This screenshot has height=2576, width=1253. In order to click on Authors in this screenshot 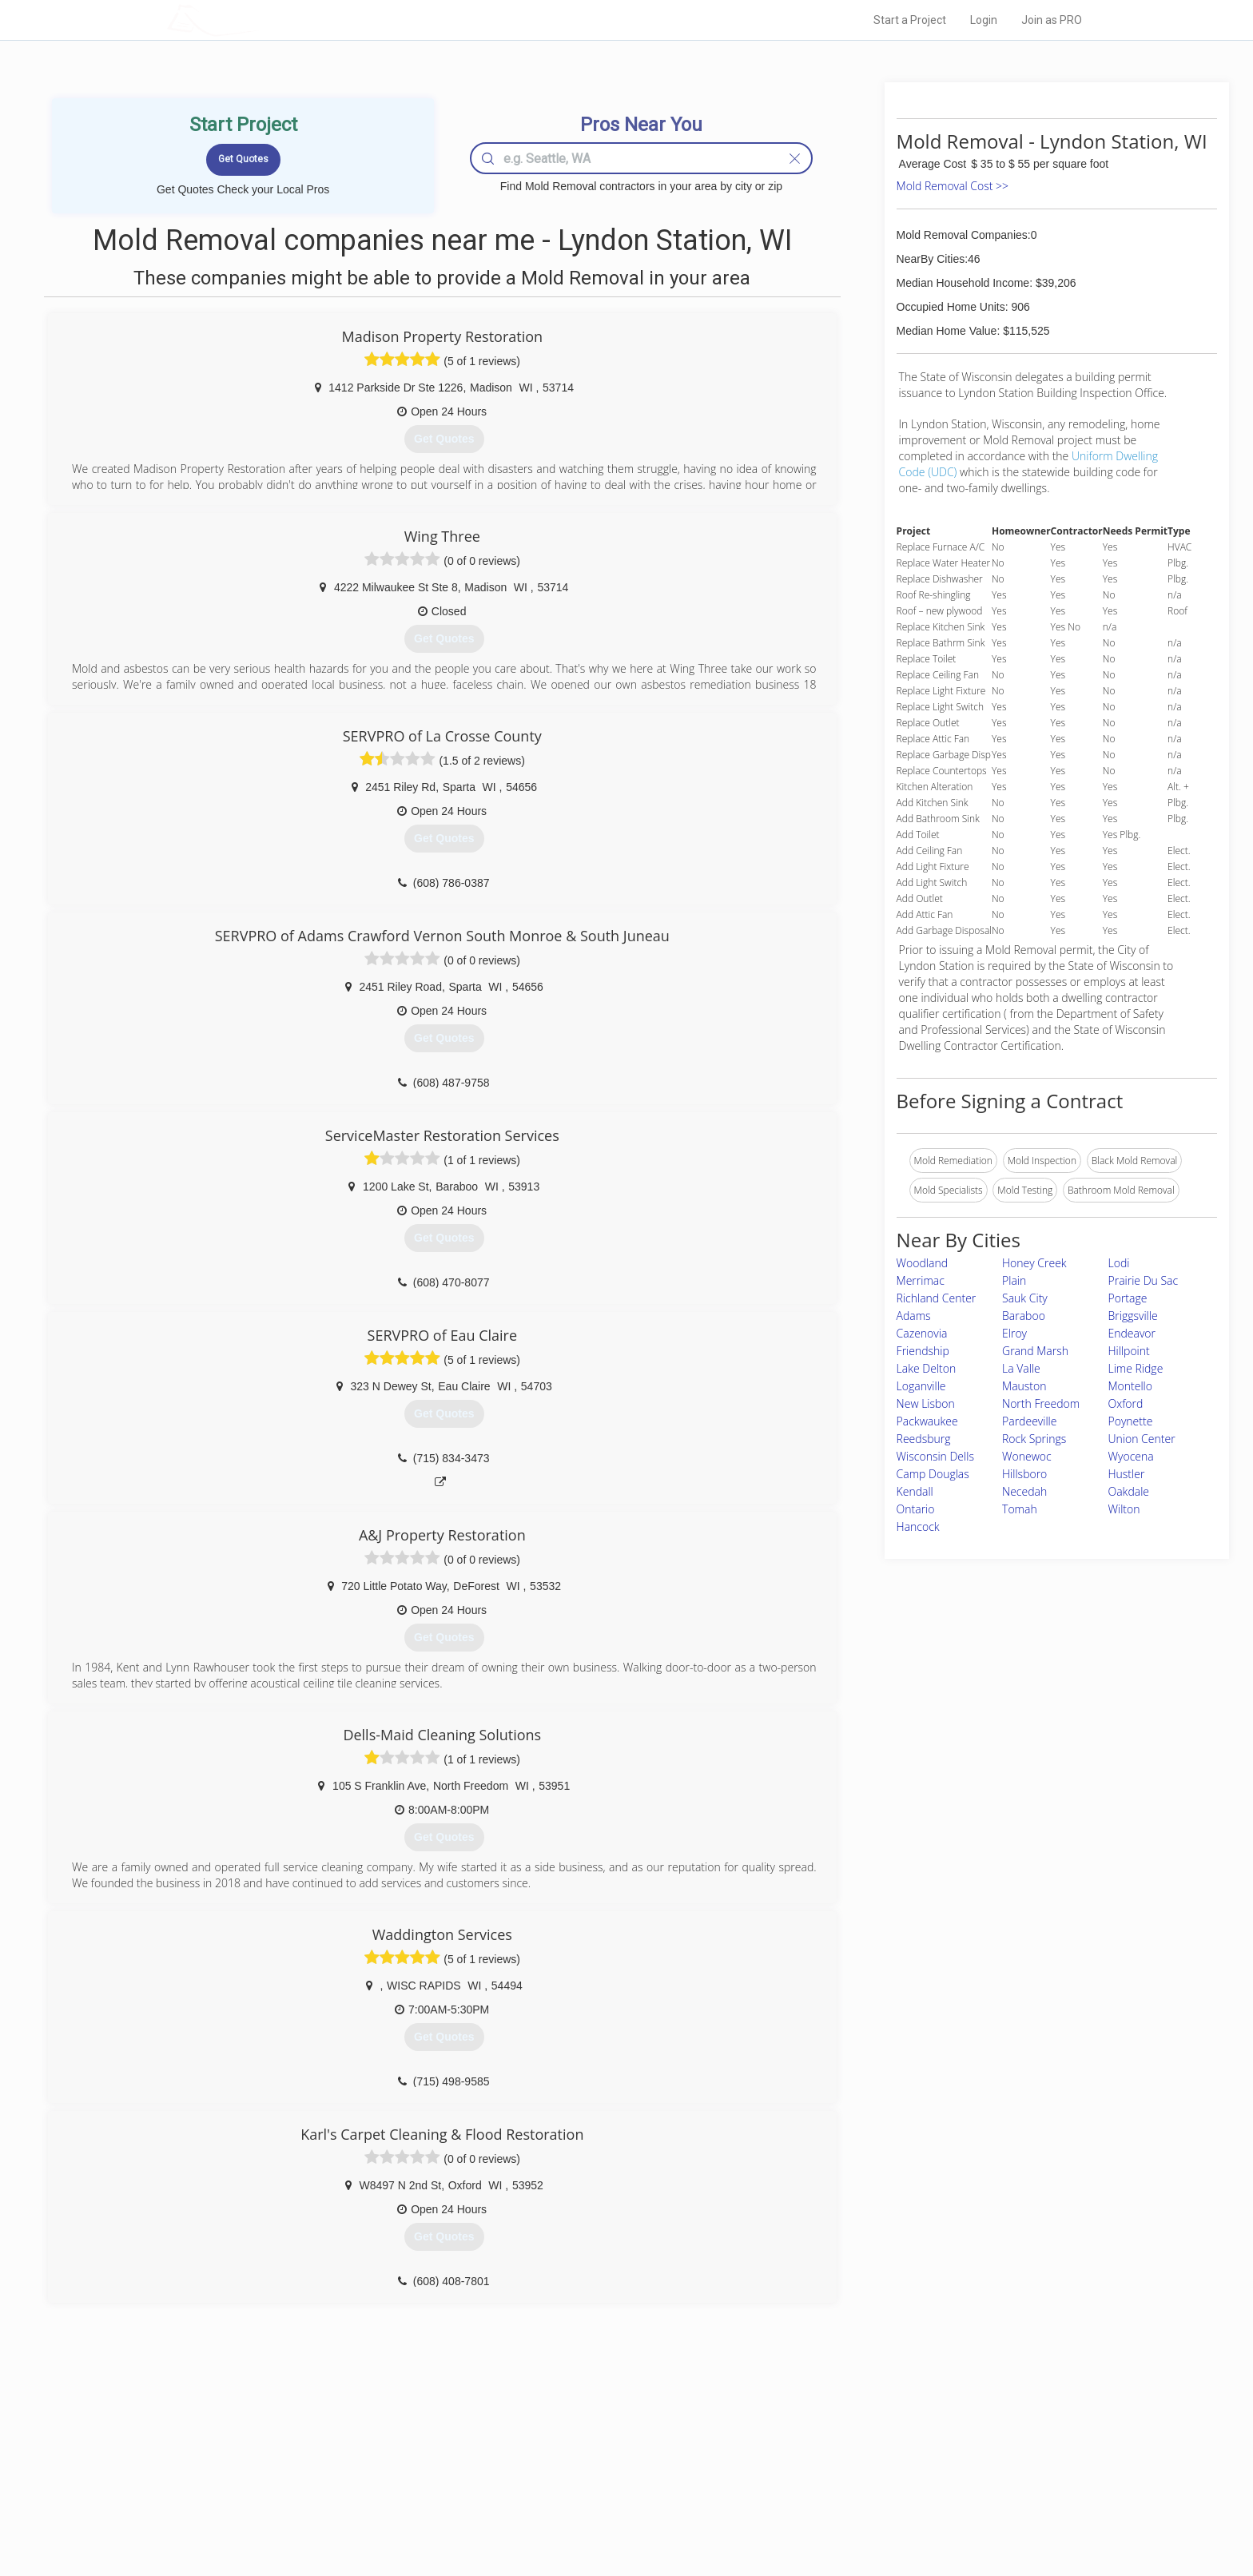, I will do `click(828, 2477)`.